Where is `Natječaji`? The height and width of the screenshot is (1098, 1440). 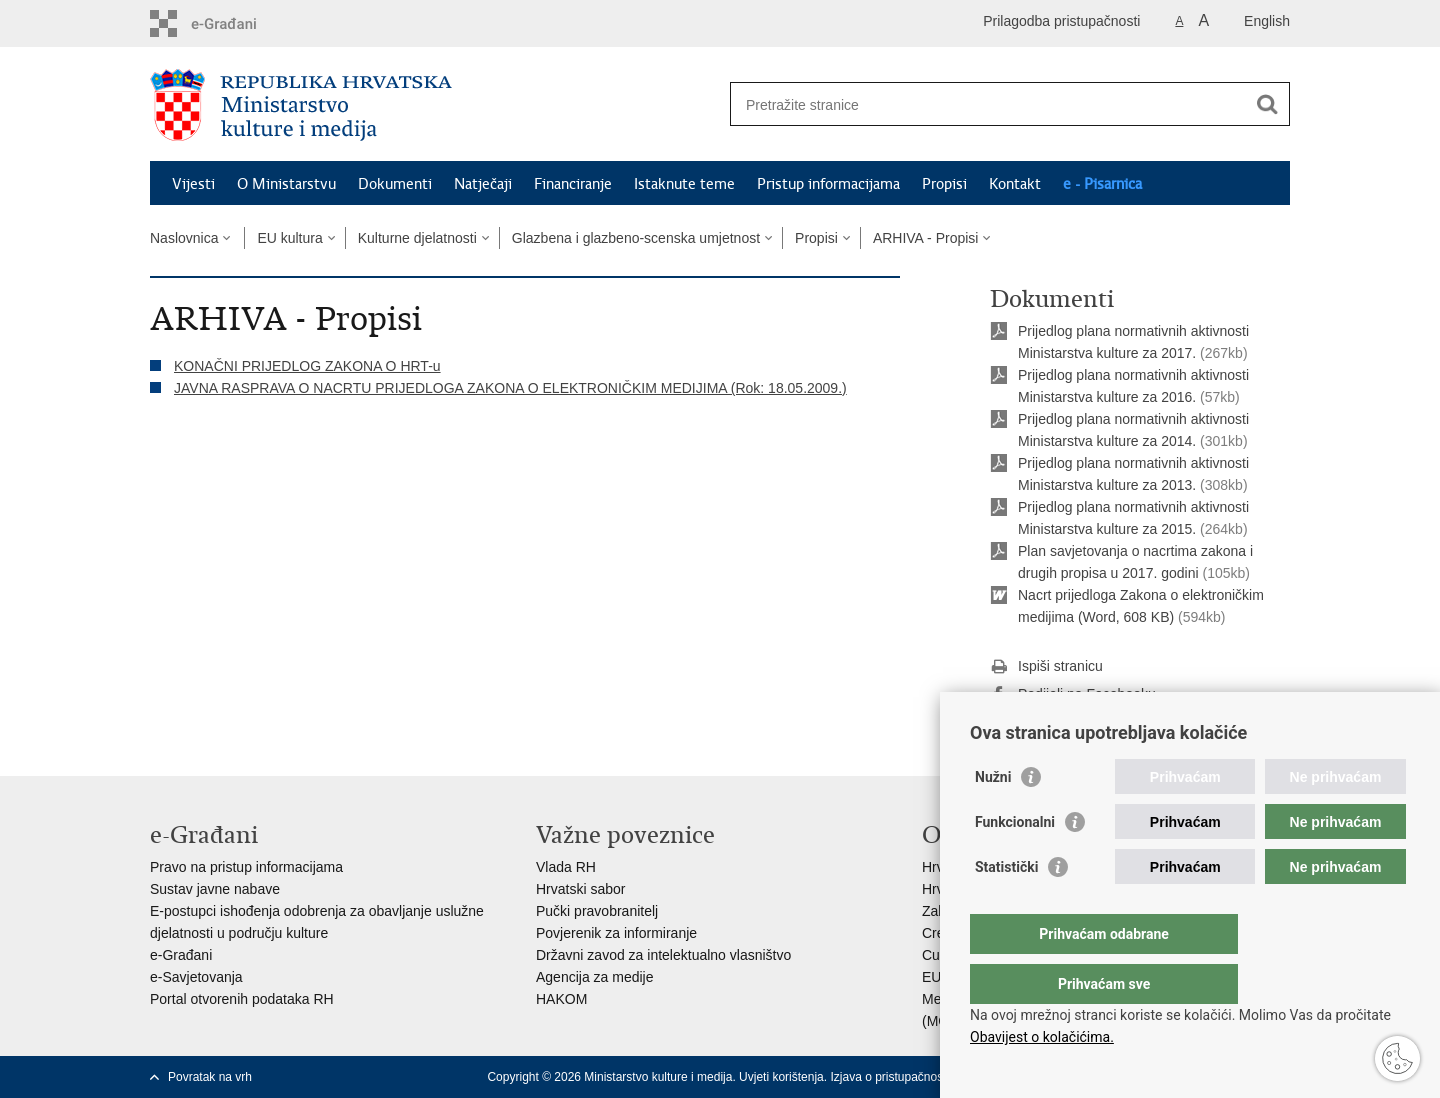 Natječaji is located at coordinates (483, 184).